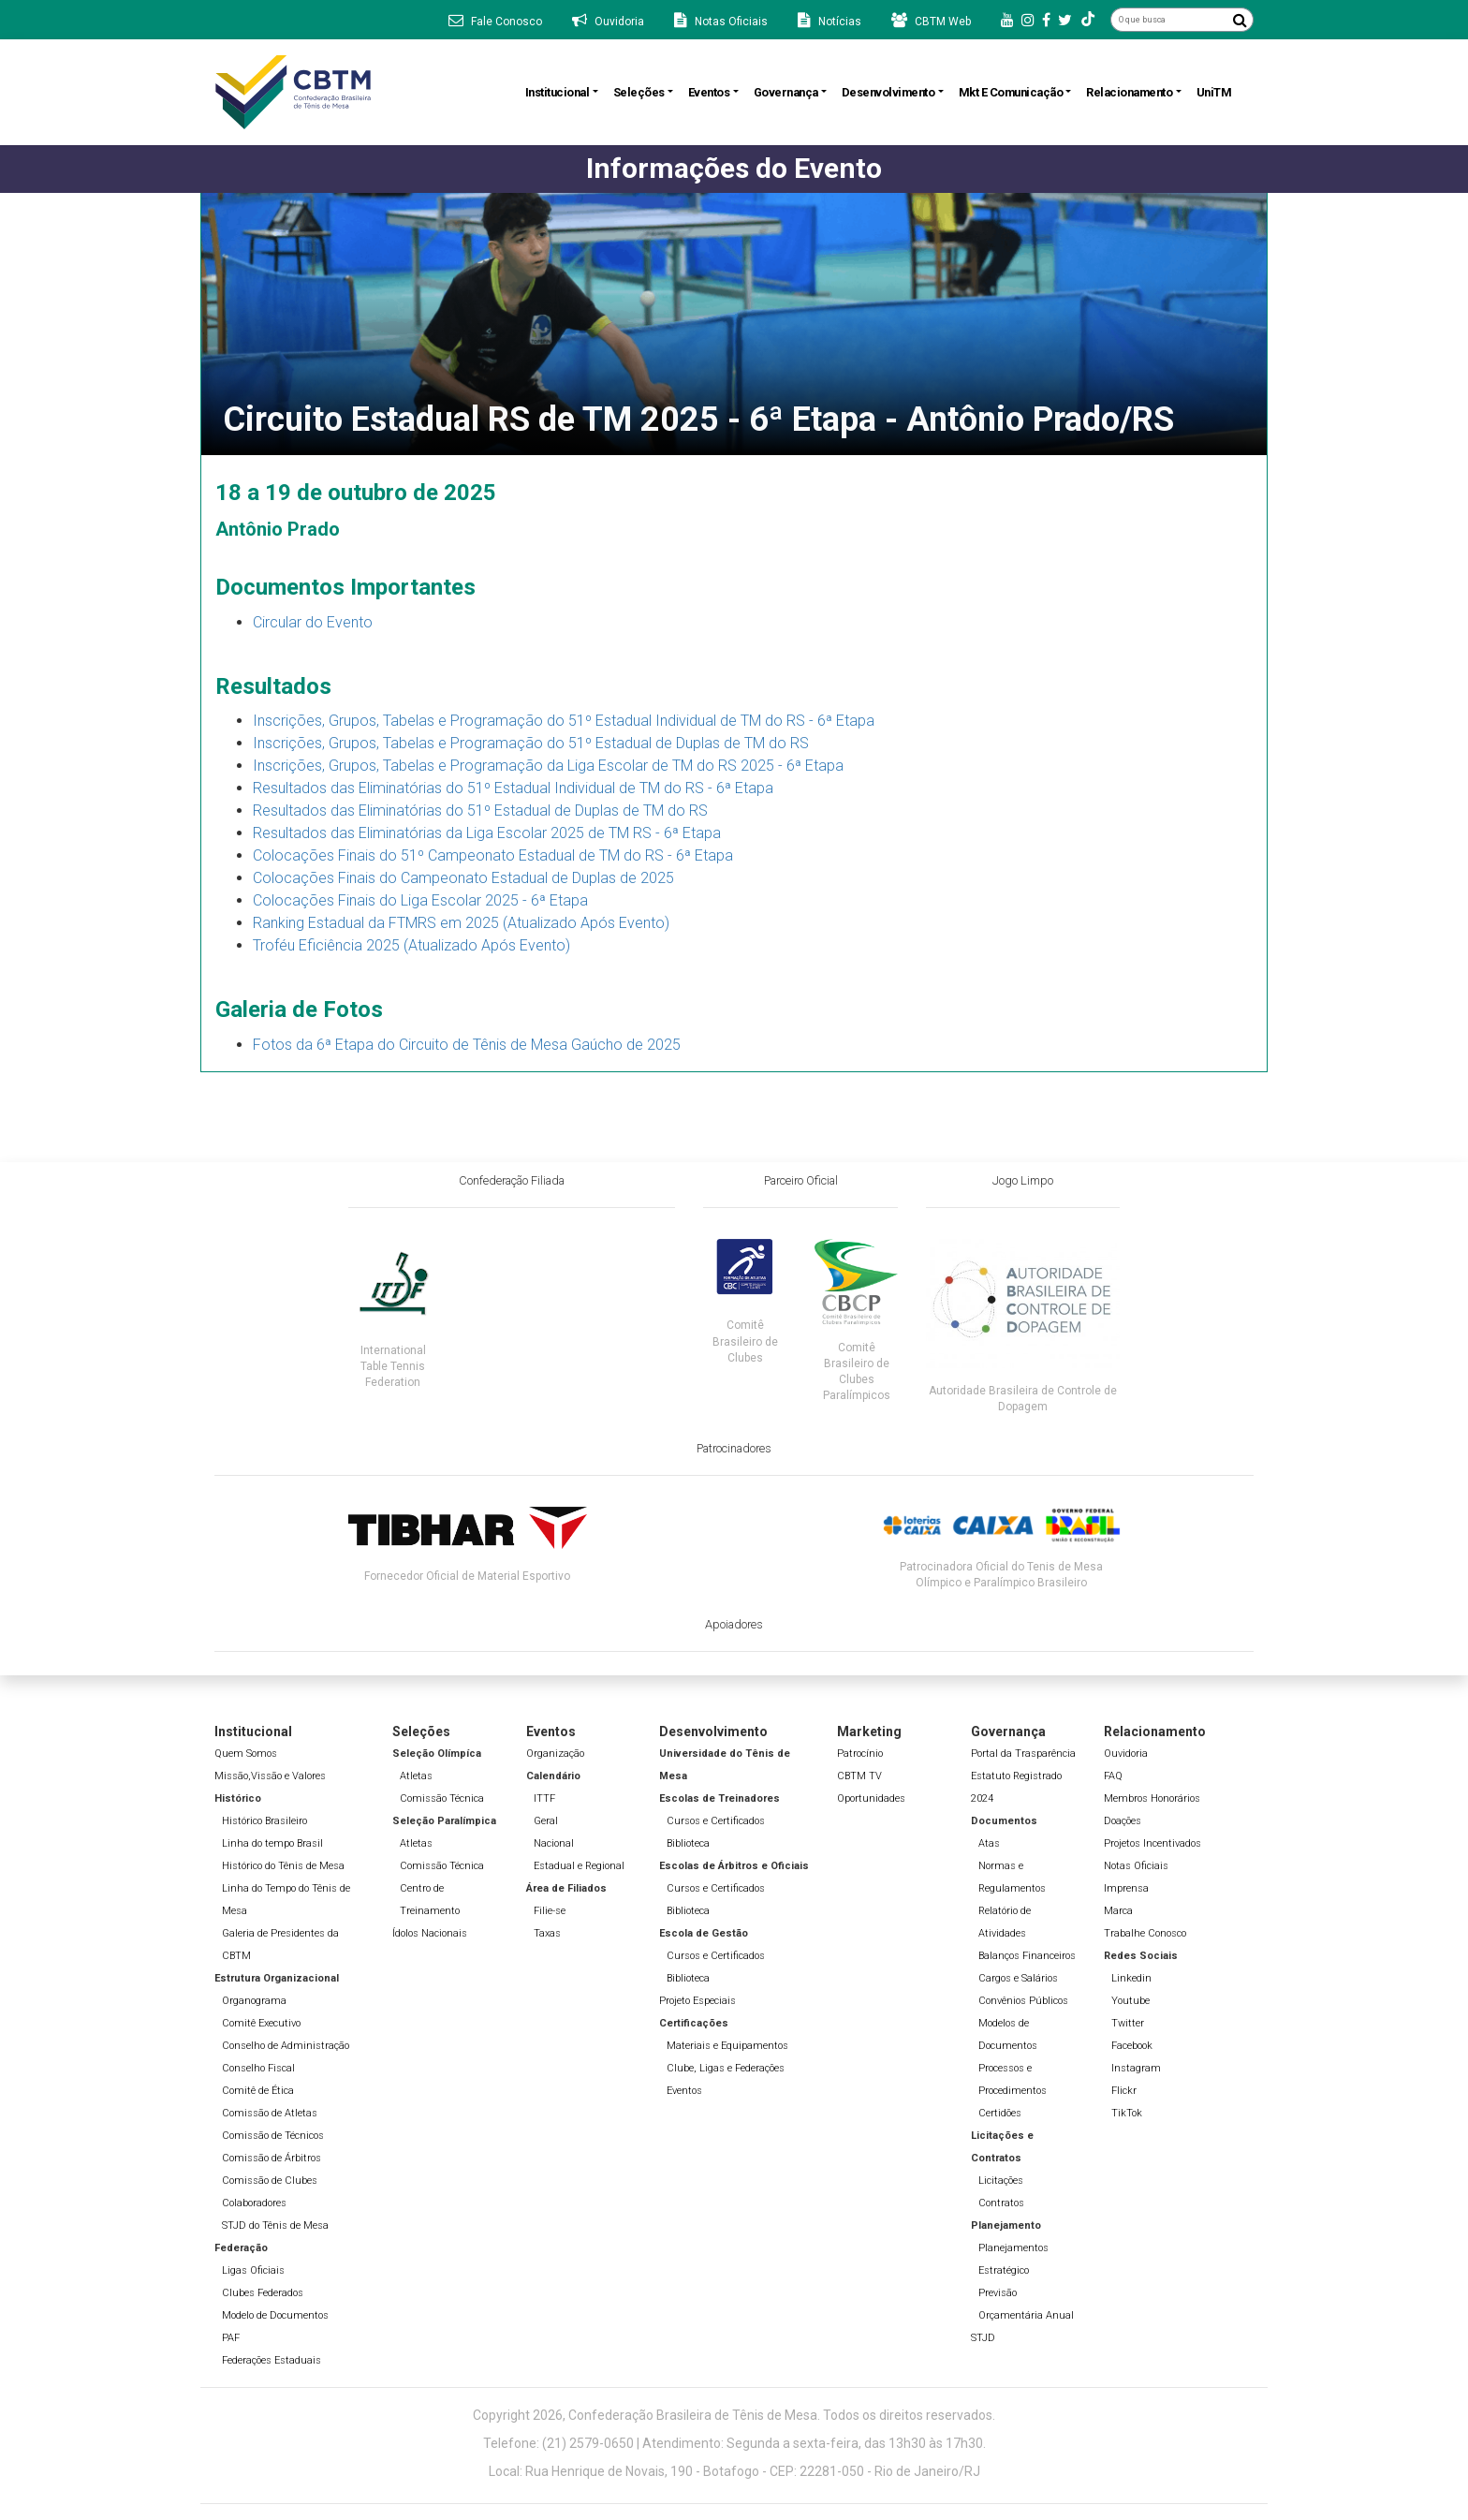  I want to click on Certidões, so click(999, 2113).